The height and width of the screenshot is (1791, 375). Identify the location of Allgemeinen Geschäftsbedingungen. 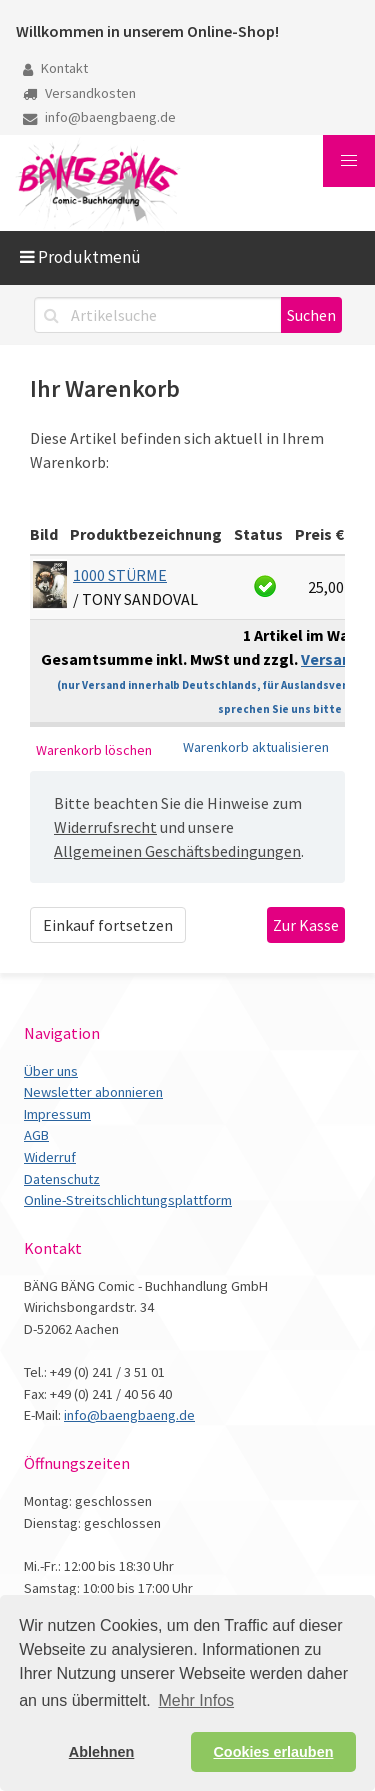
(177, 851).